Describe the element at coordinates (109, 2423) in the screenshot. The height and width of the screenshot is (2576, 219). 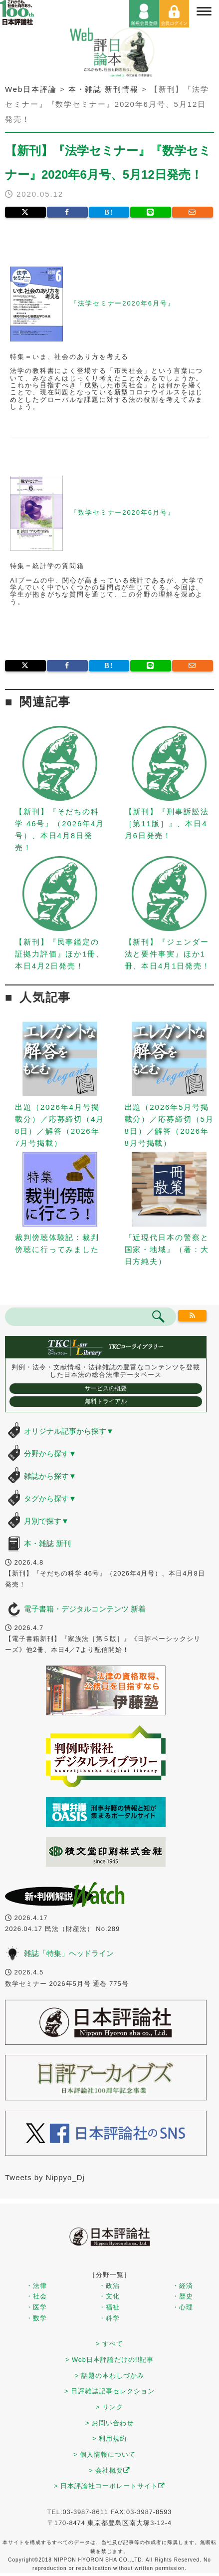
I see `> お問い合わせ` at that location.